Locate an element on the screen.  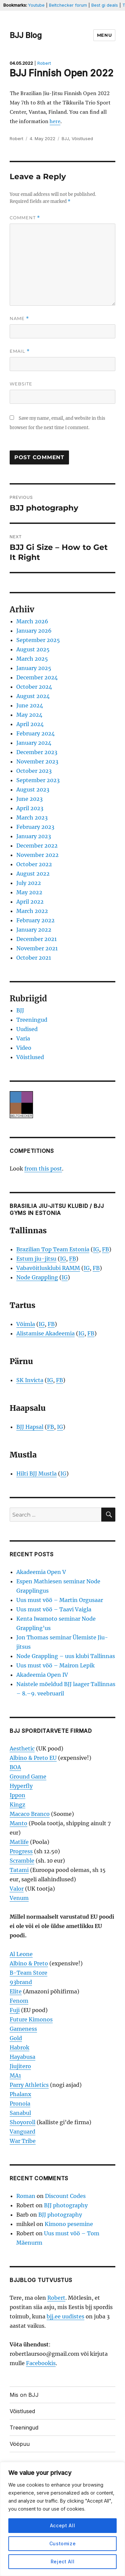
Võistlused is located at coordinates (82, 138).